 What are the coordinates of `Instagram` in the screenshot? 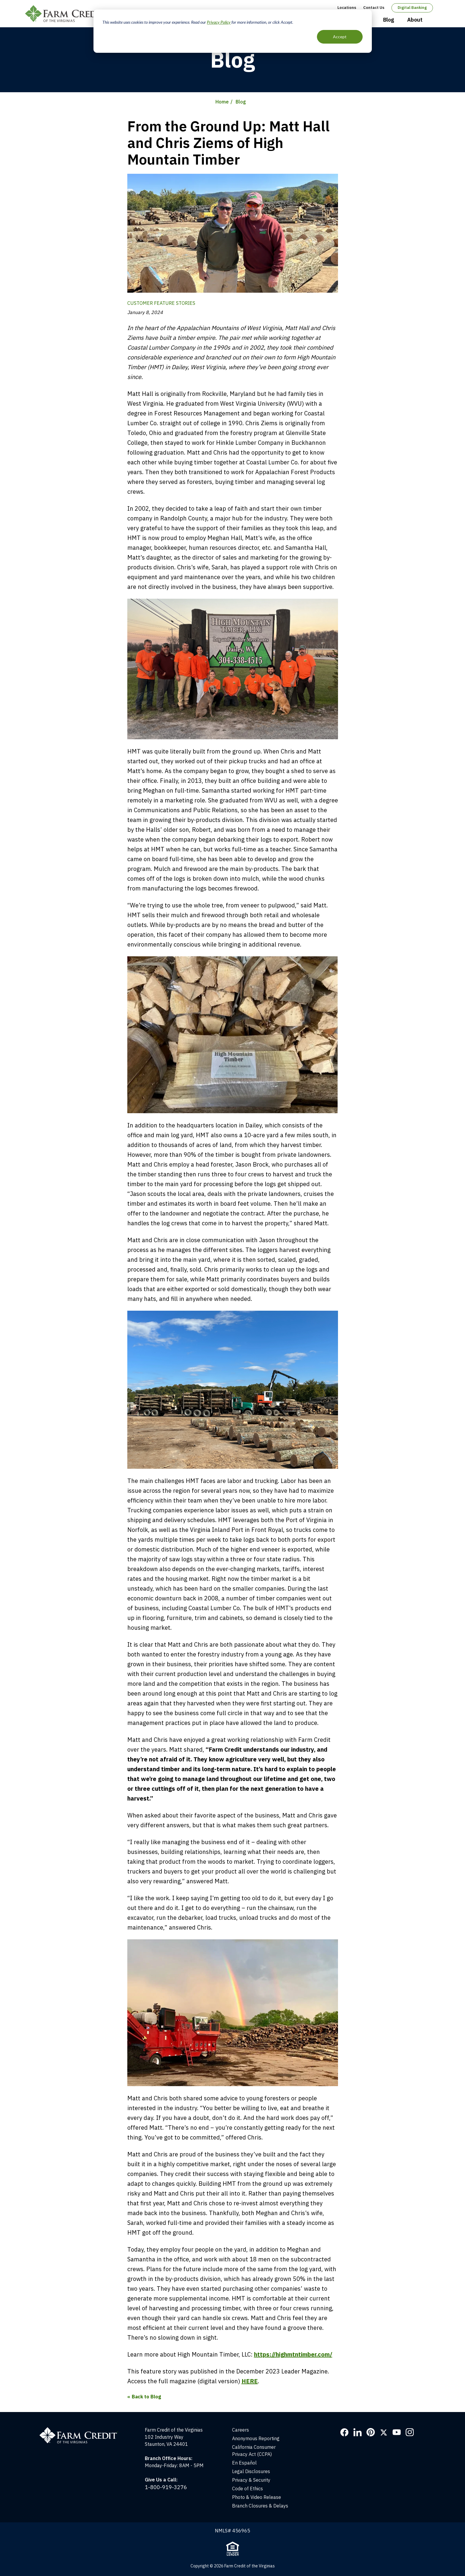 It's located at (410, 2432).